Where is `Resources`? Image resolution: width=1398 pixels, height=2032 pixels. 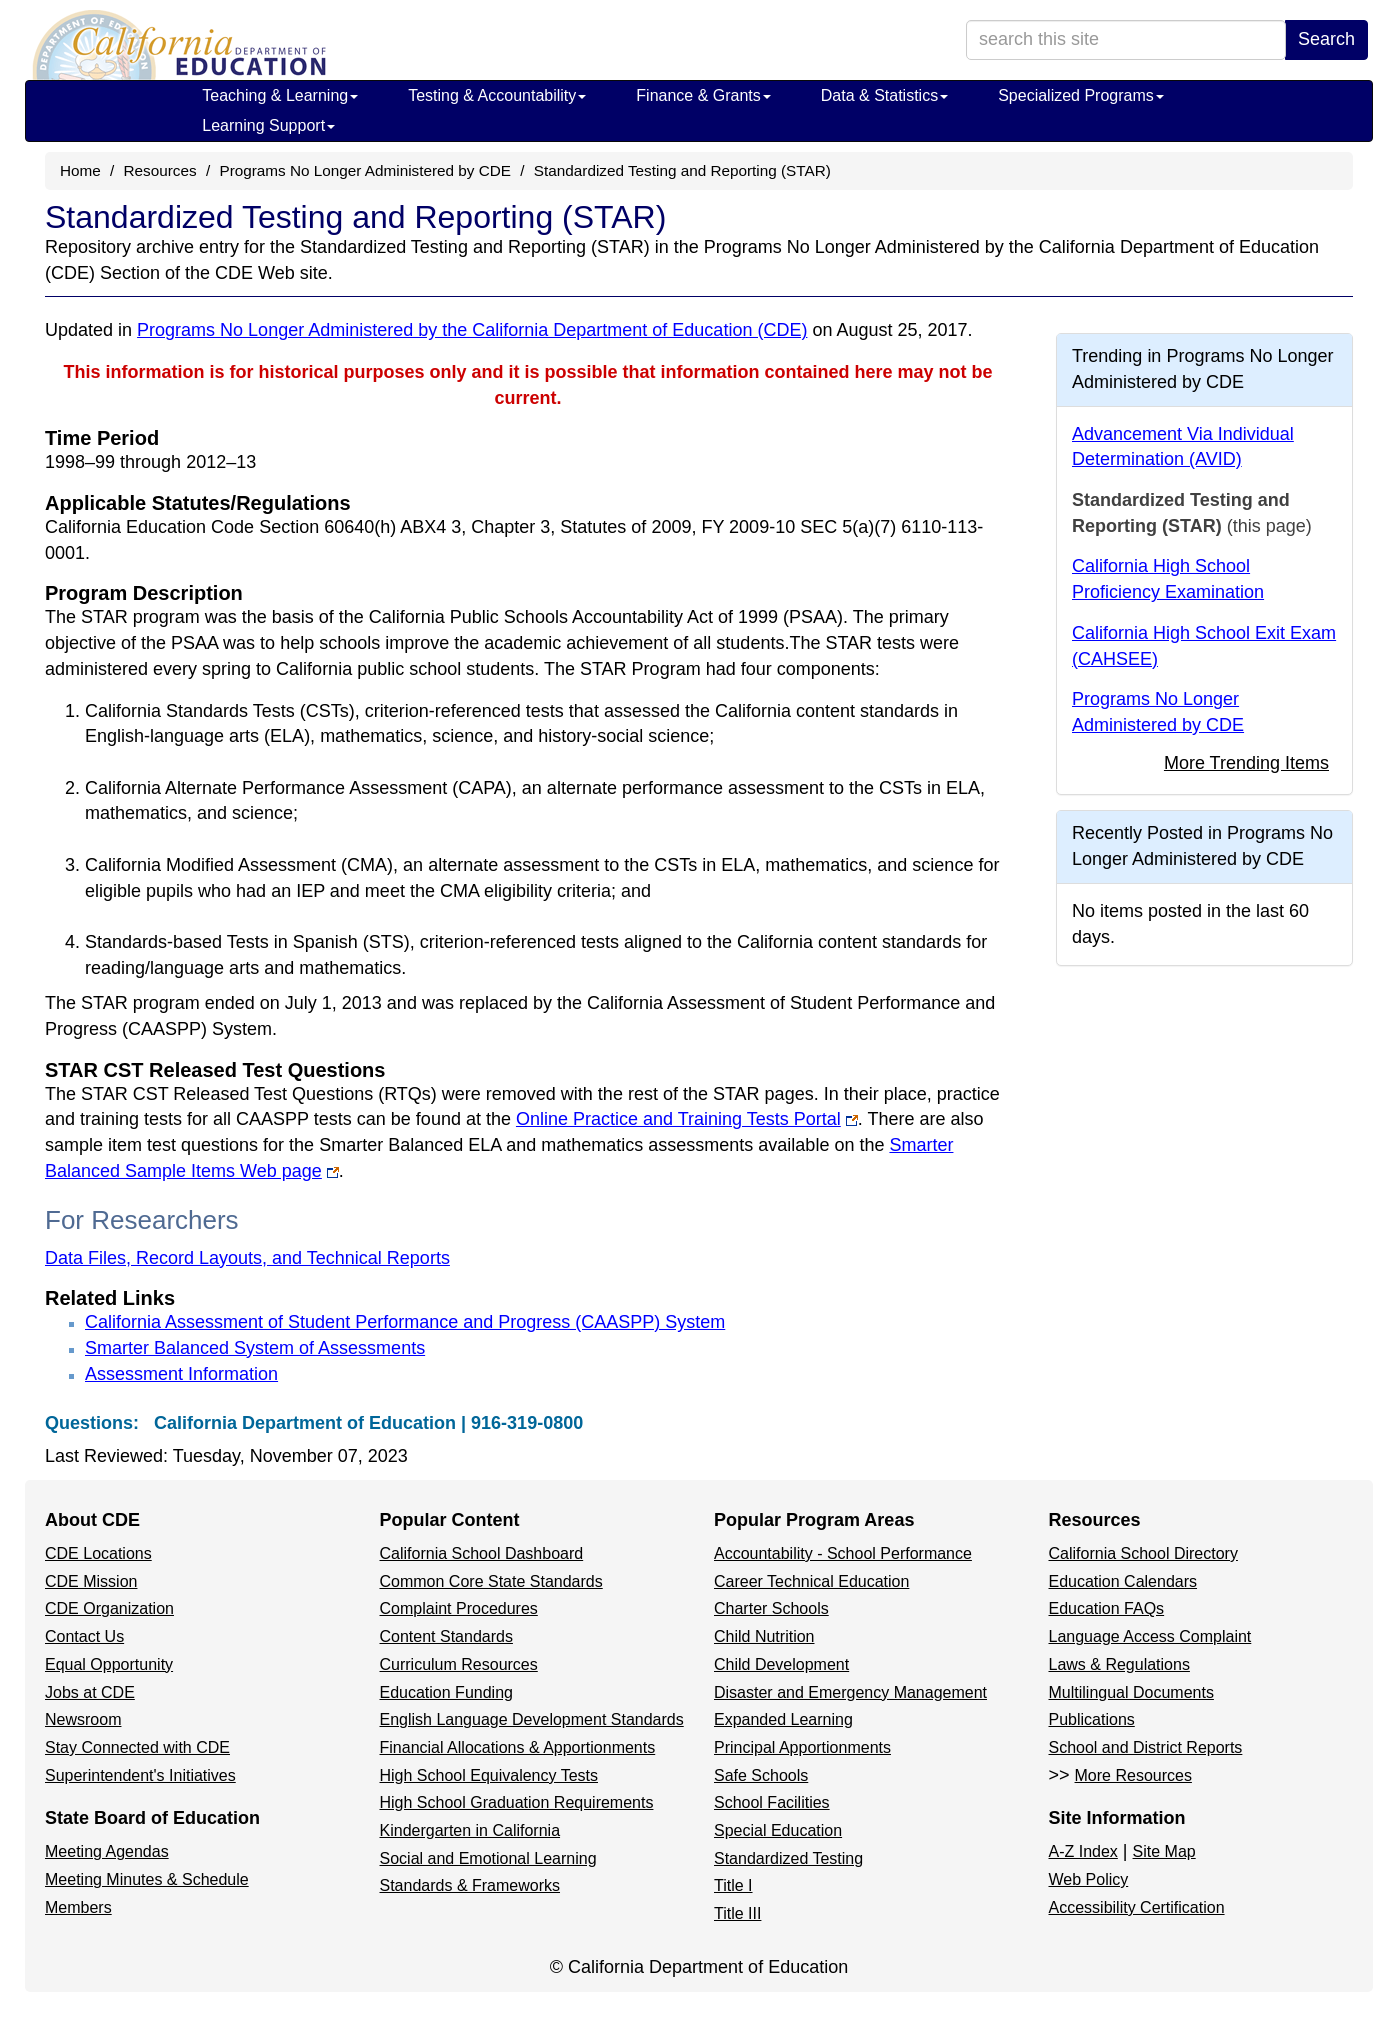 Resources is located at coordinates (160, 170).